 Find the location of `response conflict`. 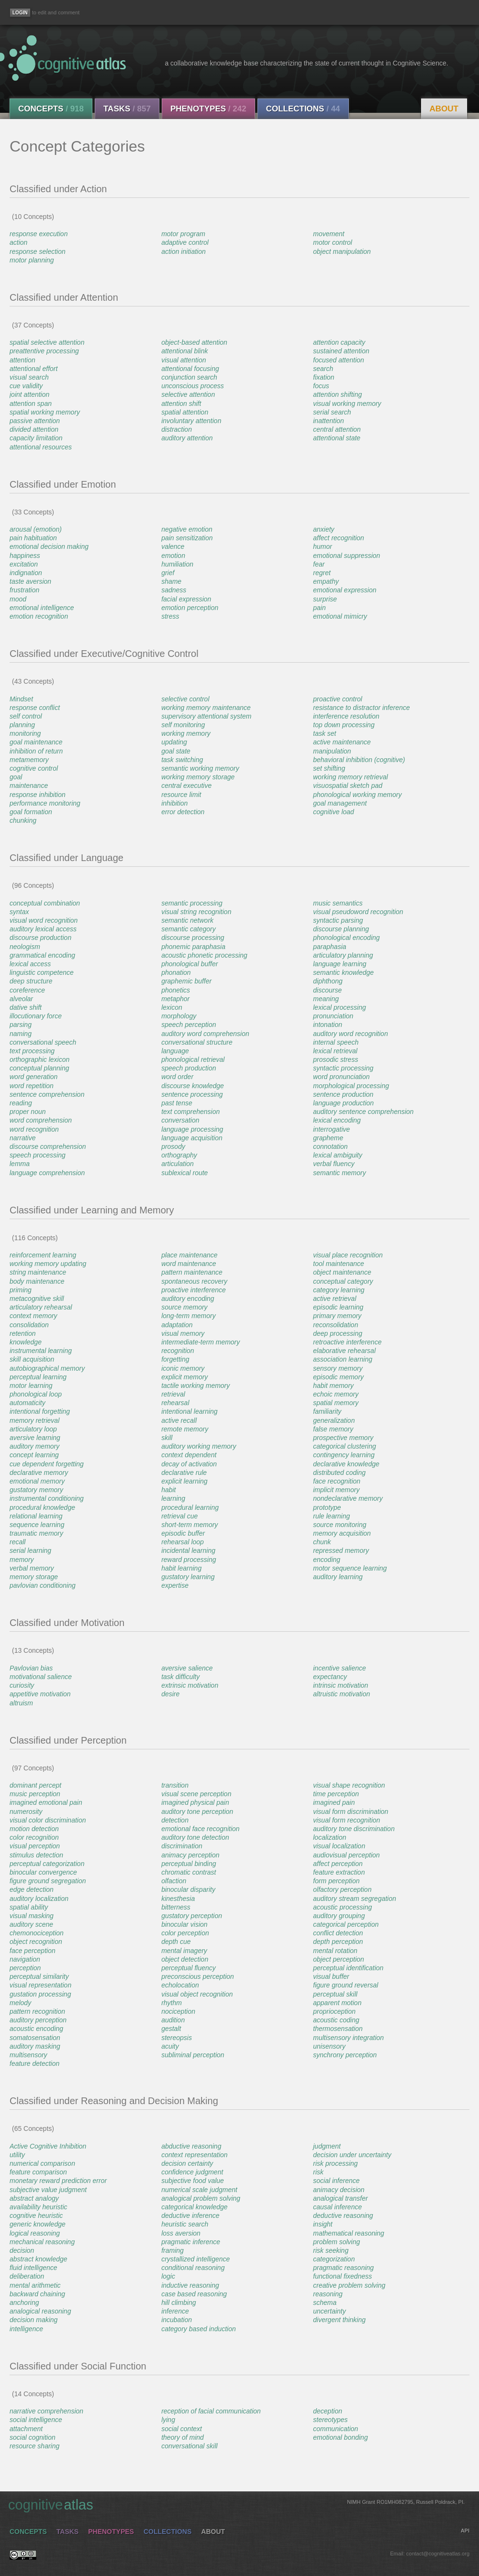

response conflict is located at coordinates (35, 707).